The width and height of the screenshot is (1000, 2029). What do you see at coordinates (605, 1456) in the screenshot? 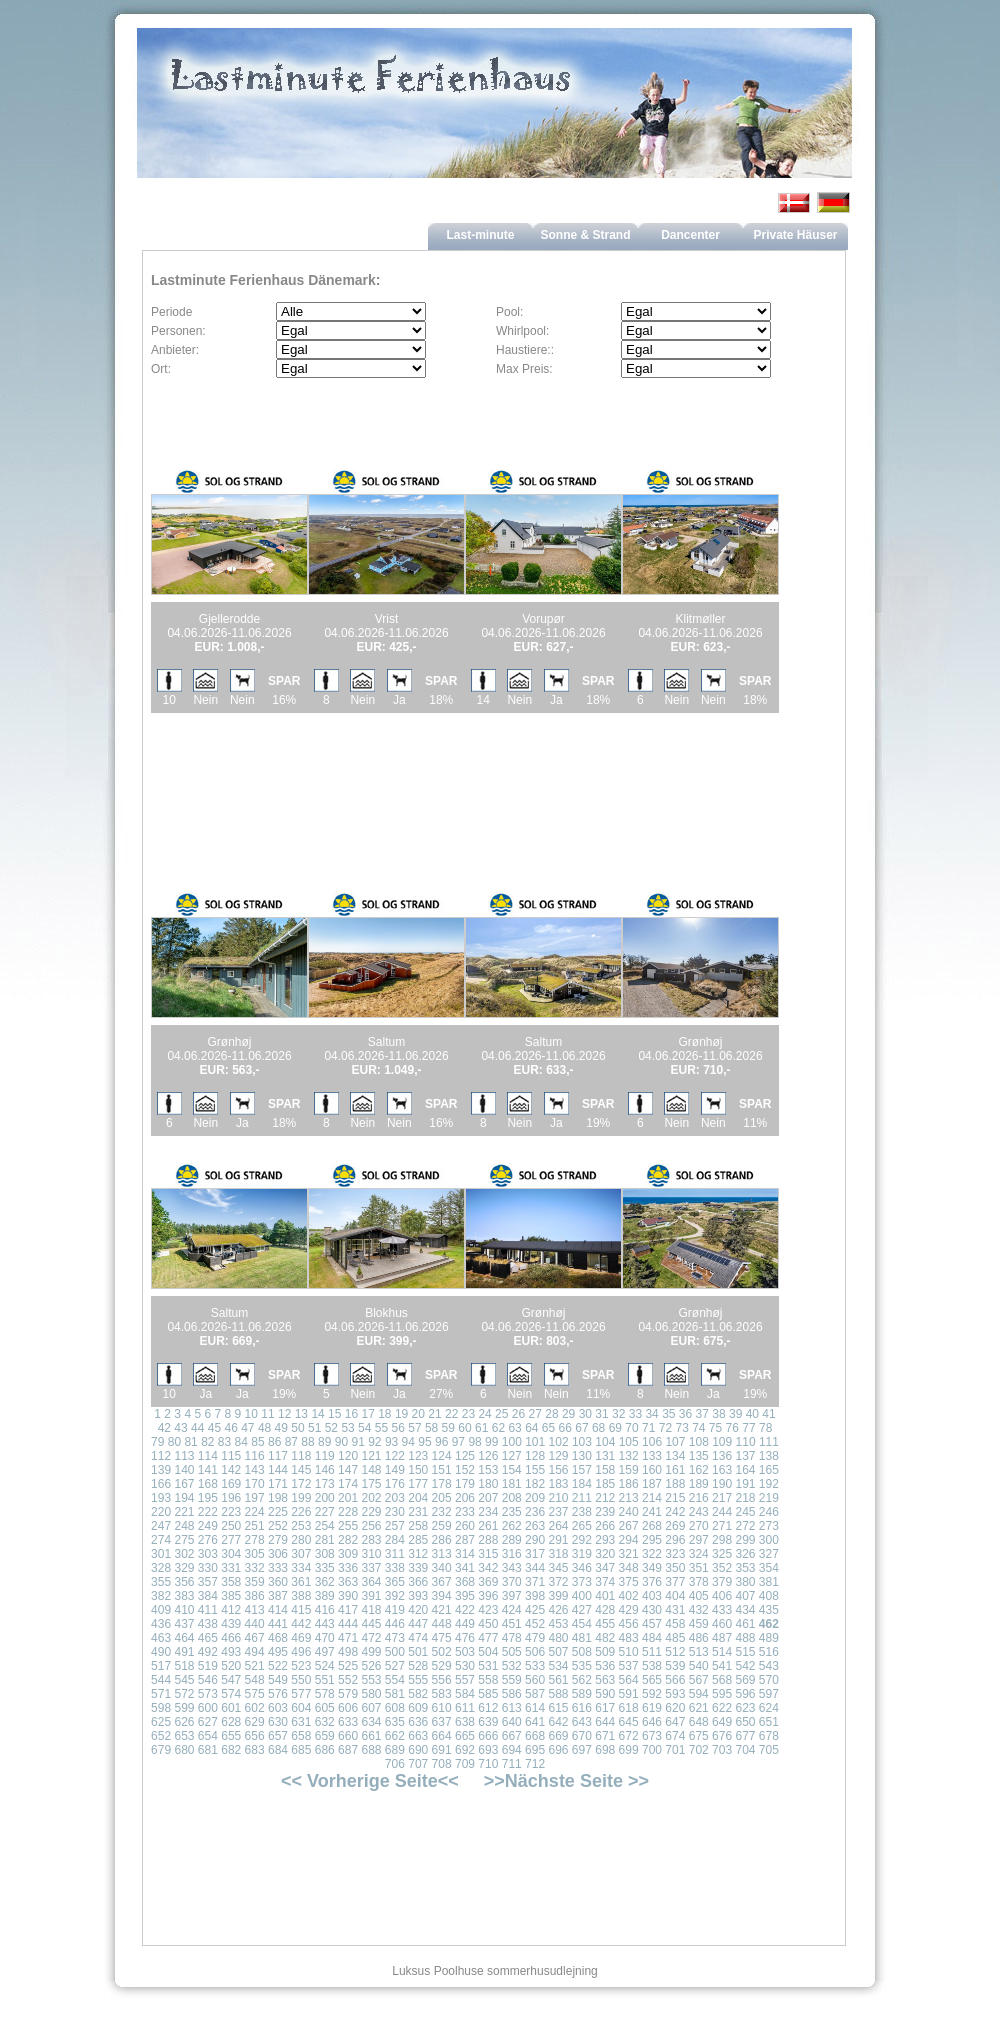
I see `131` at bounding box center [605, 1456].